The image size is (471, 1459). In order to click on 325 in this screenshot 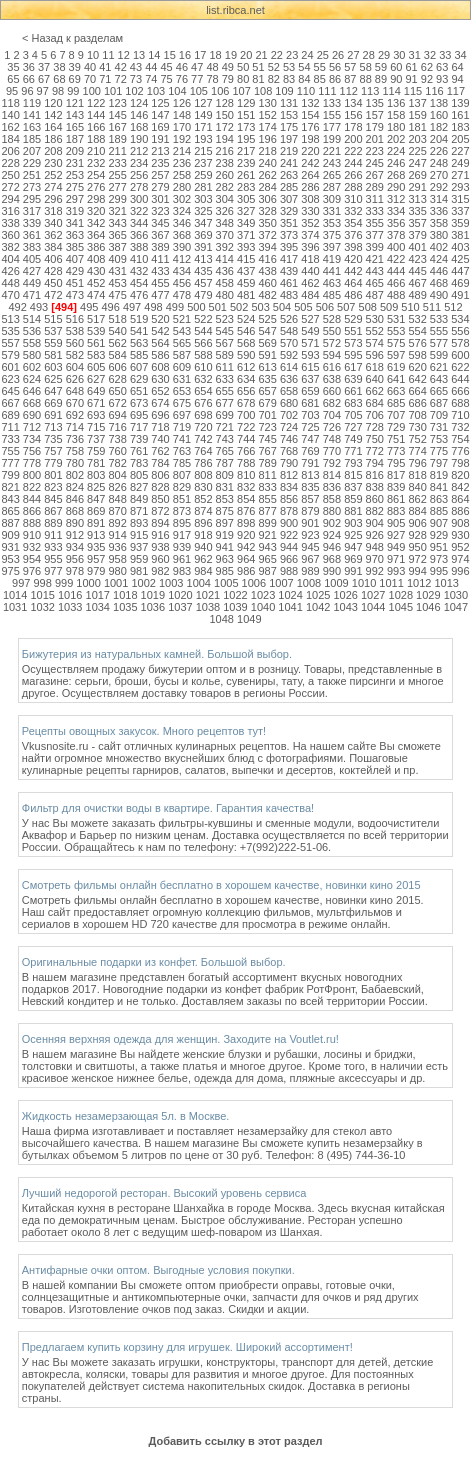, I will do `click(203, 211)`.